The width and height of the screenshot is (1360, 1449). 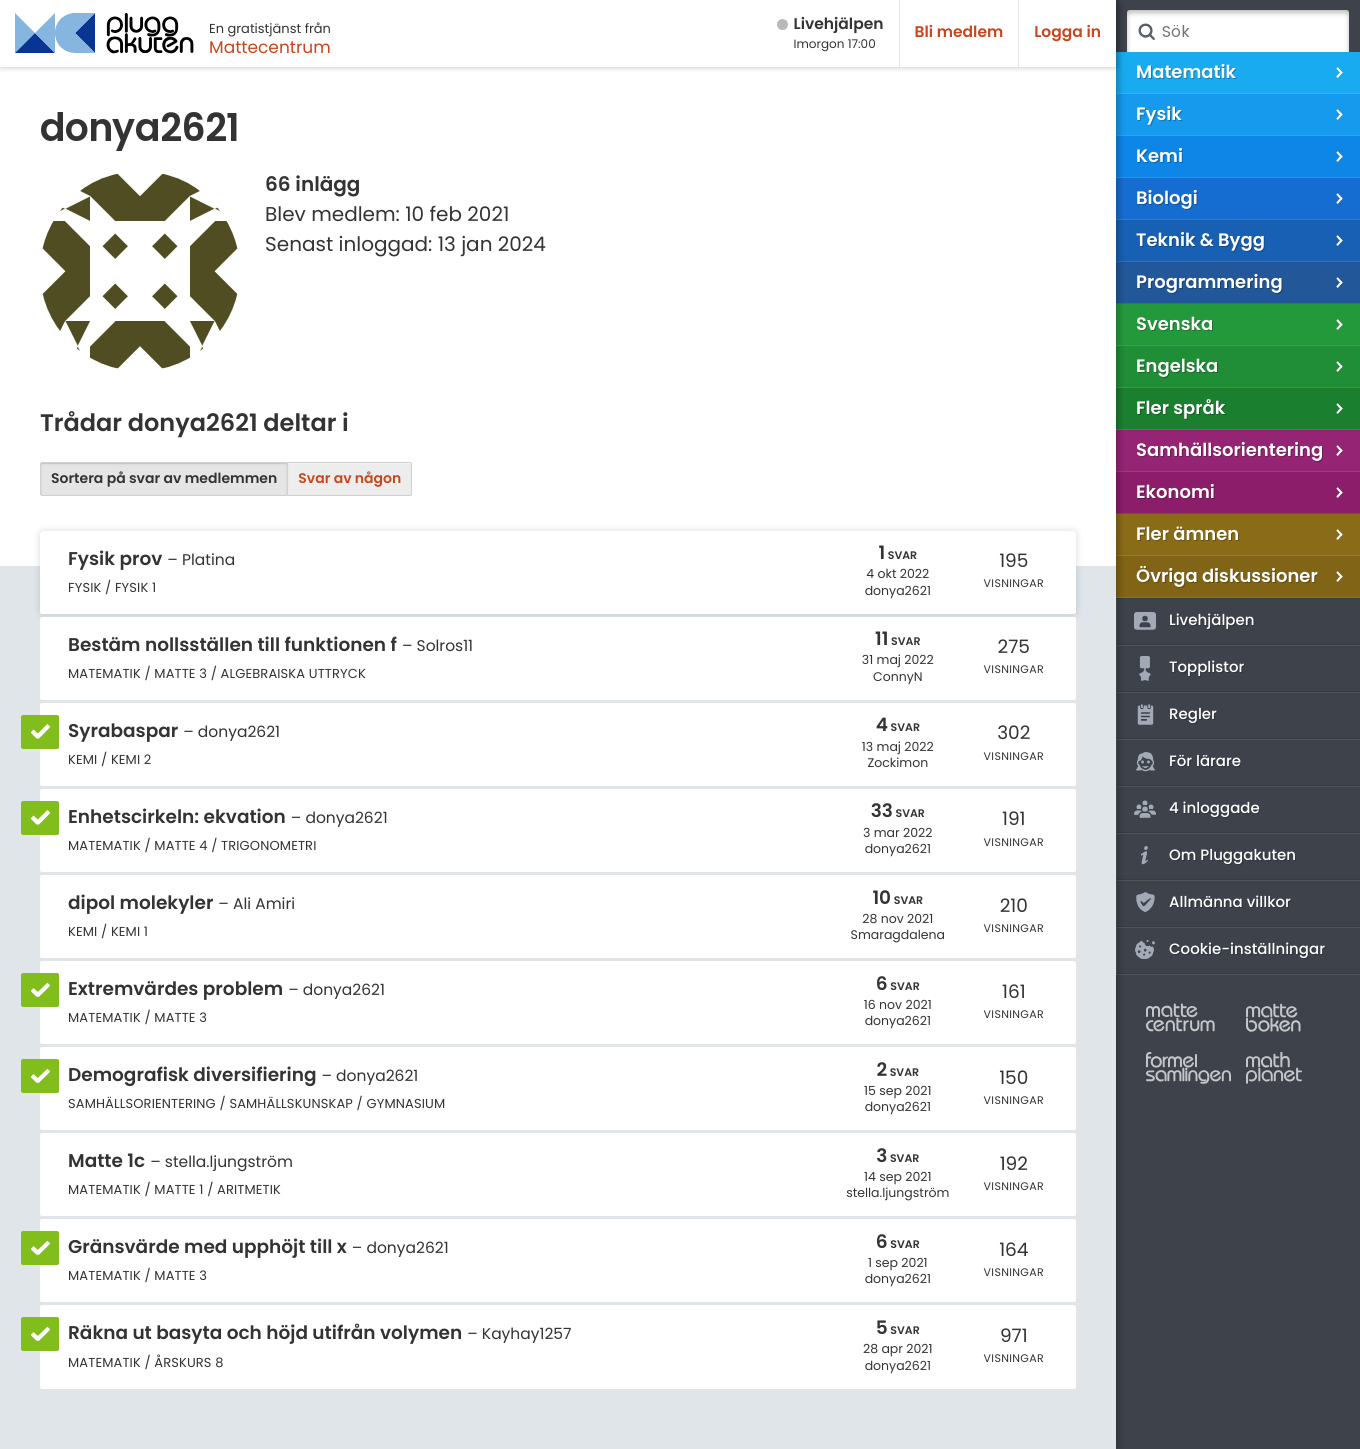 I want to click on Logga in, so click(x=1067, y=32).